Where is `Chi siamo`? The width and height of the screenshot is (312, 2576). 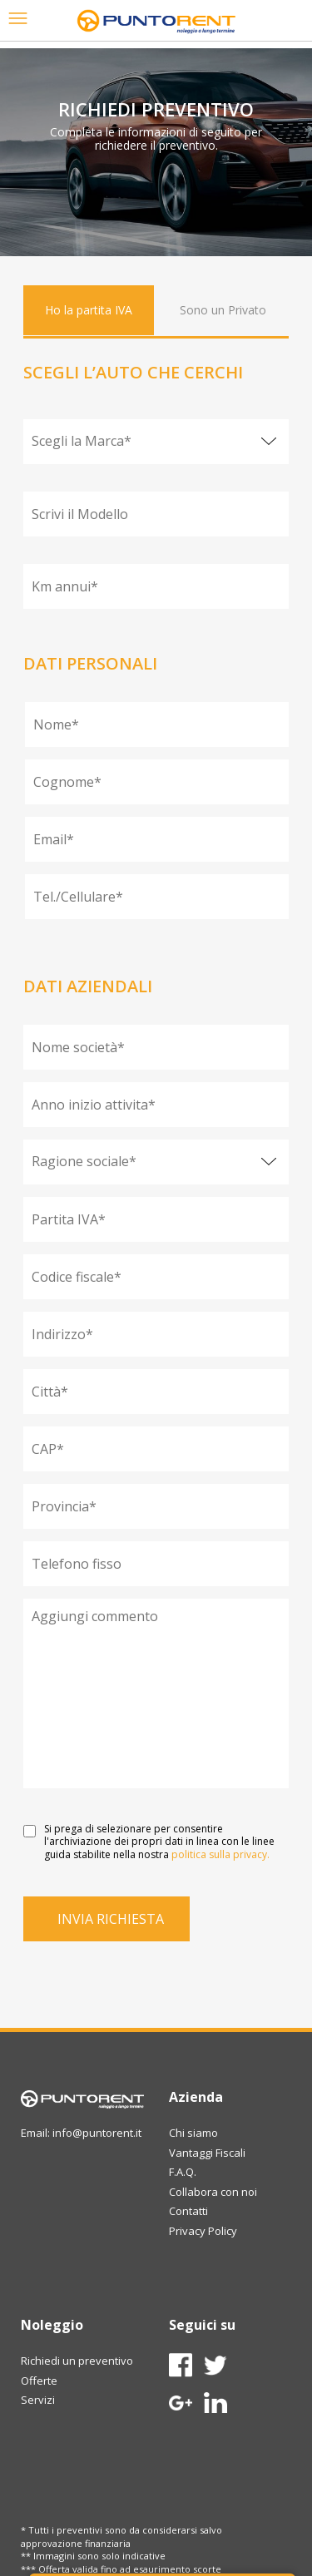
Chi siamo is located at coordinates (193, 2132).